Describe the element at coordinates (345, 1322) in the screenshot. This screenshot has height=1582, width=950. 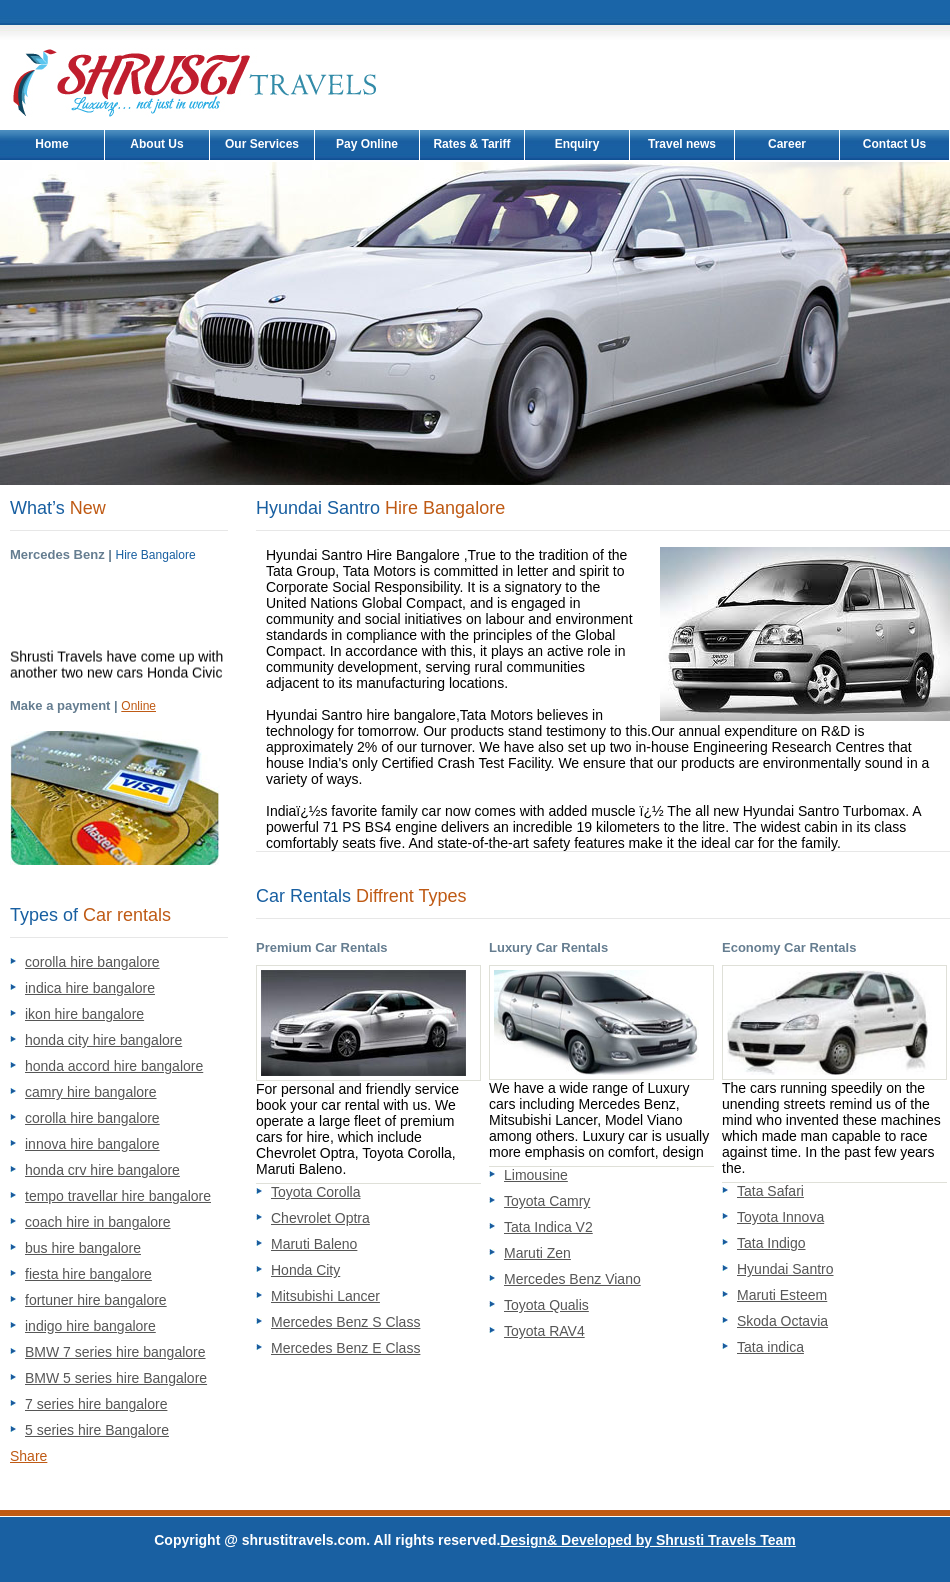
I see `Mercedes Benz S Class` at that location.